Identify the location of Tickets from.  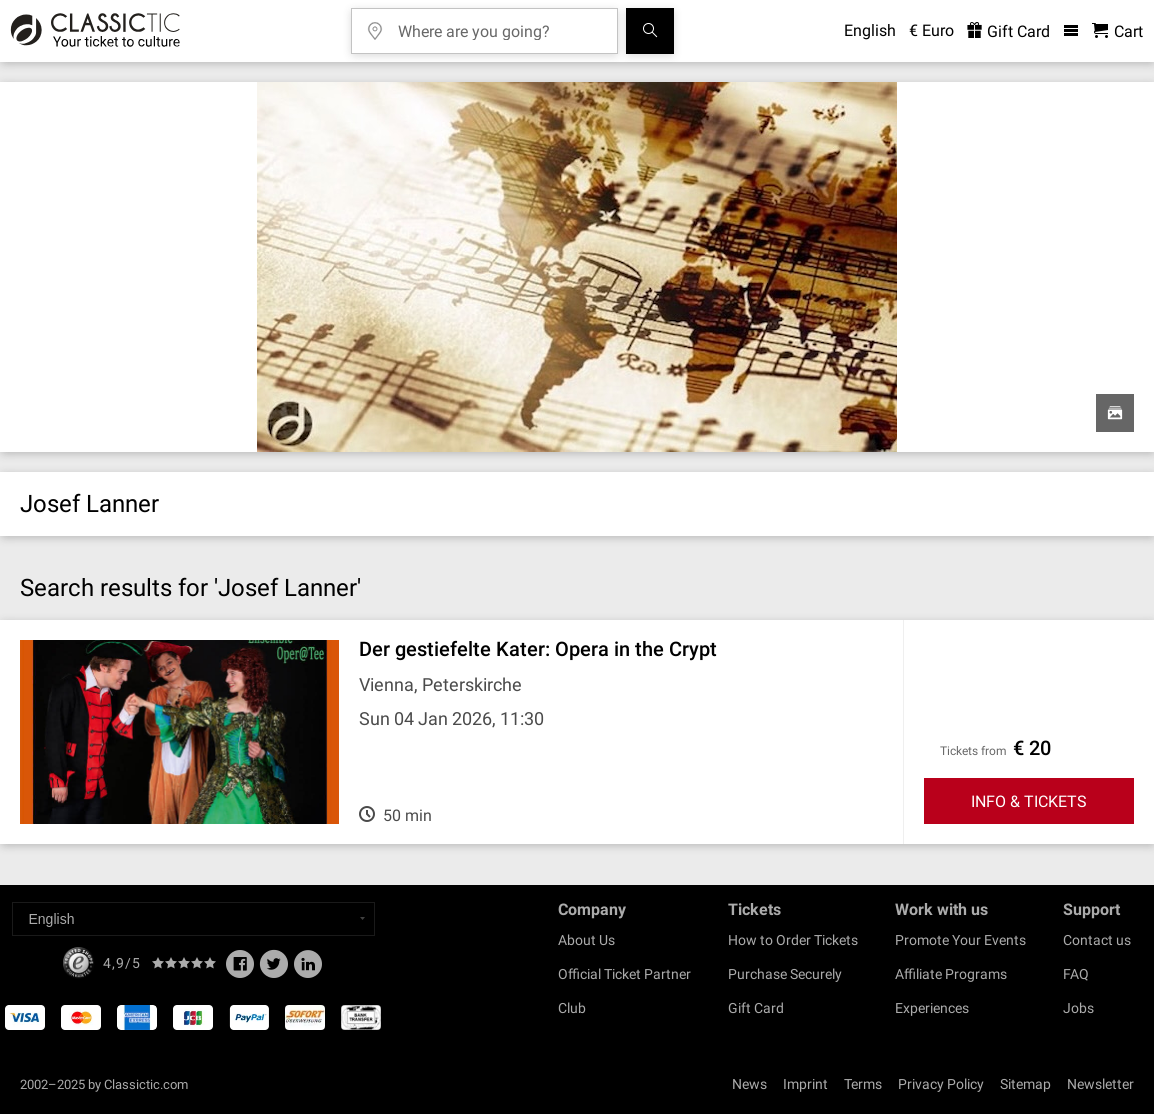
(973, 751).